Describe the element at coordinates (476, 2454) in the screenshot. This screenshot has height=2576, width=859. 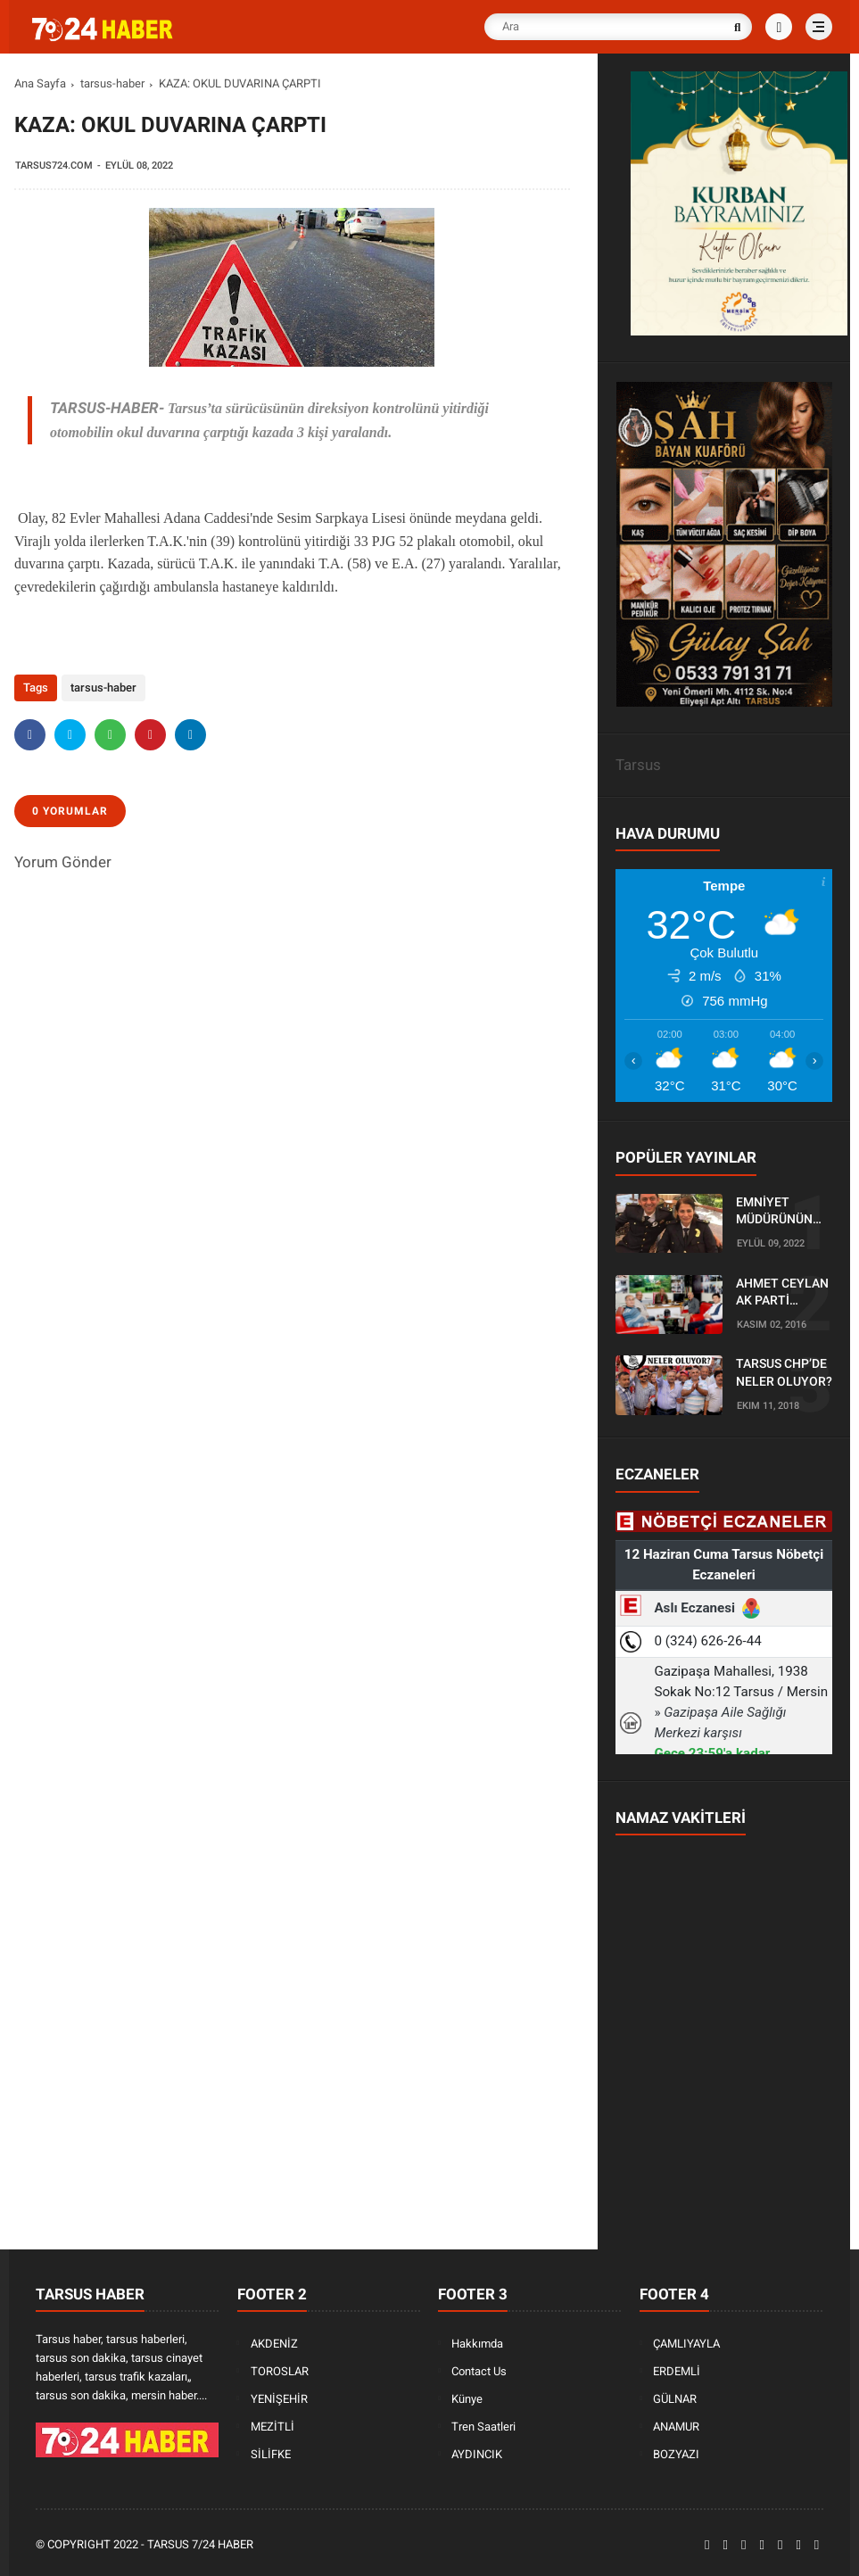
I see `AYDINCIK` at that location.